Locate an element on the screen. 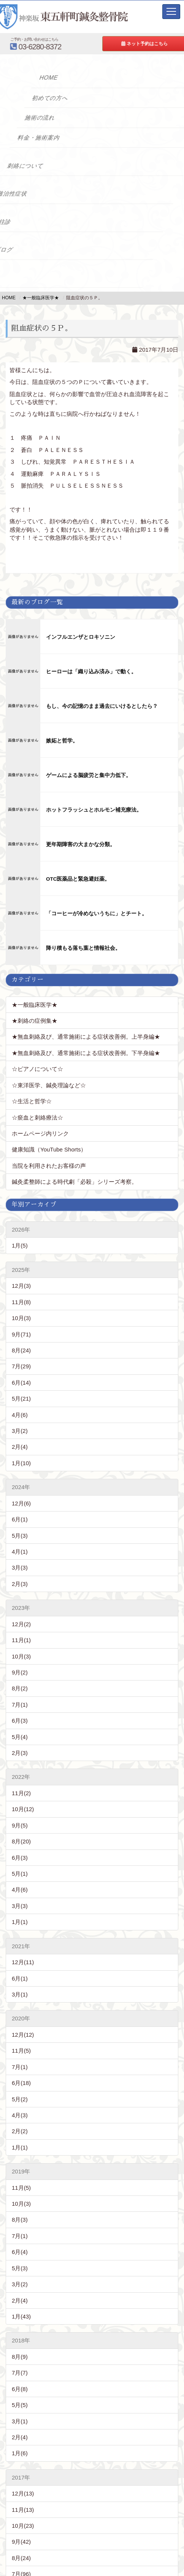 The image size is (184, 2576). 12月(11) is located at coordinates (23, 1962).